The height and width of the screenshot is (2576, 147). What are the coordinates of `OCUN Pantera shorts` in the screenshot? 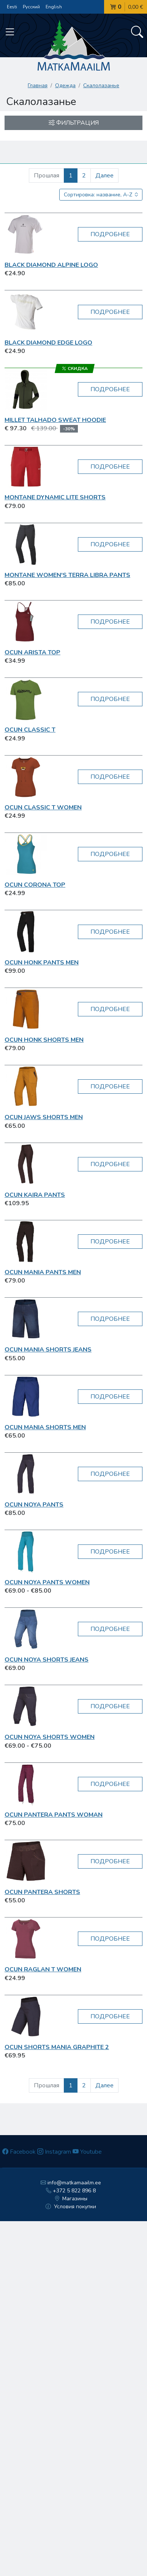 It's located at (42, 1892).